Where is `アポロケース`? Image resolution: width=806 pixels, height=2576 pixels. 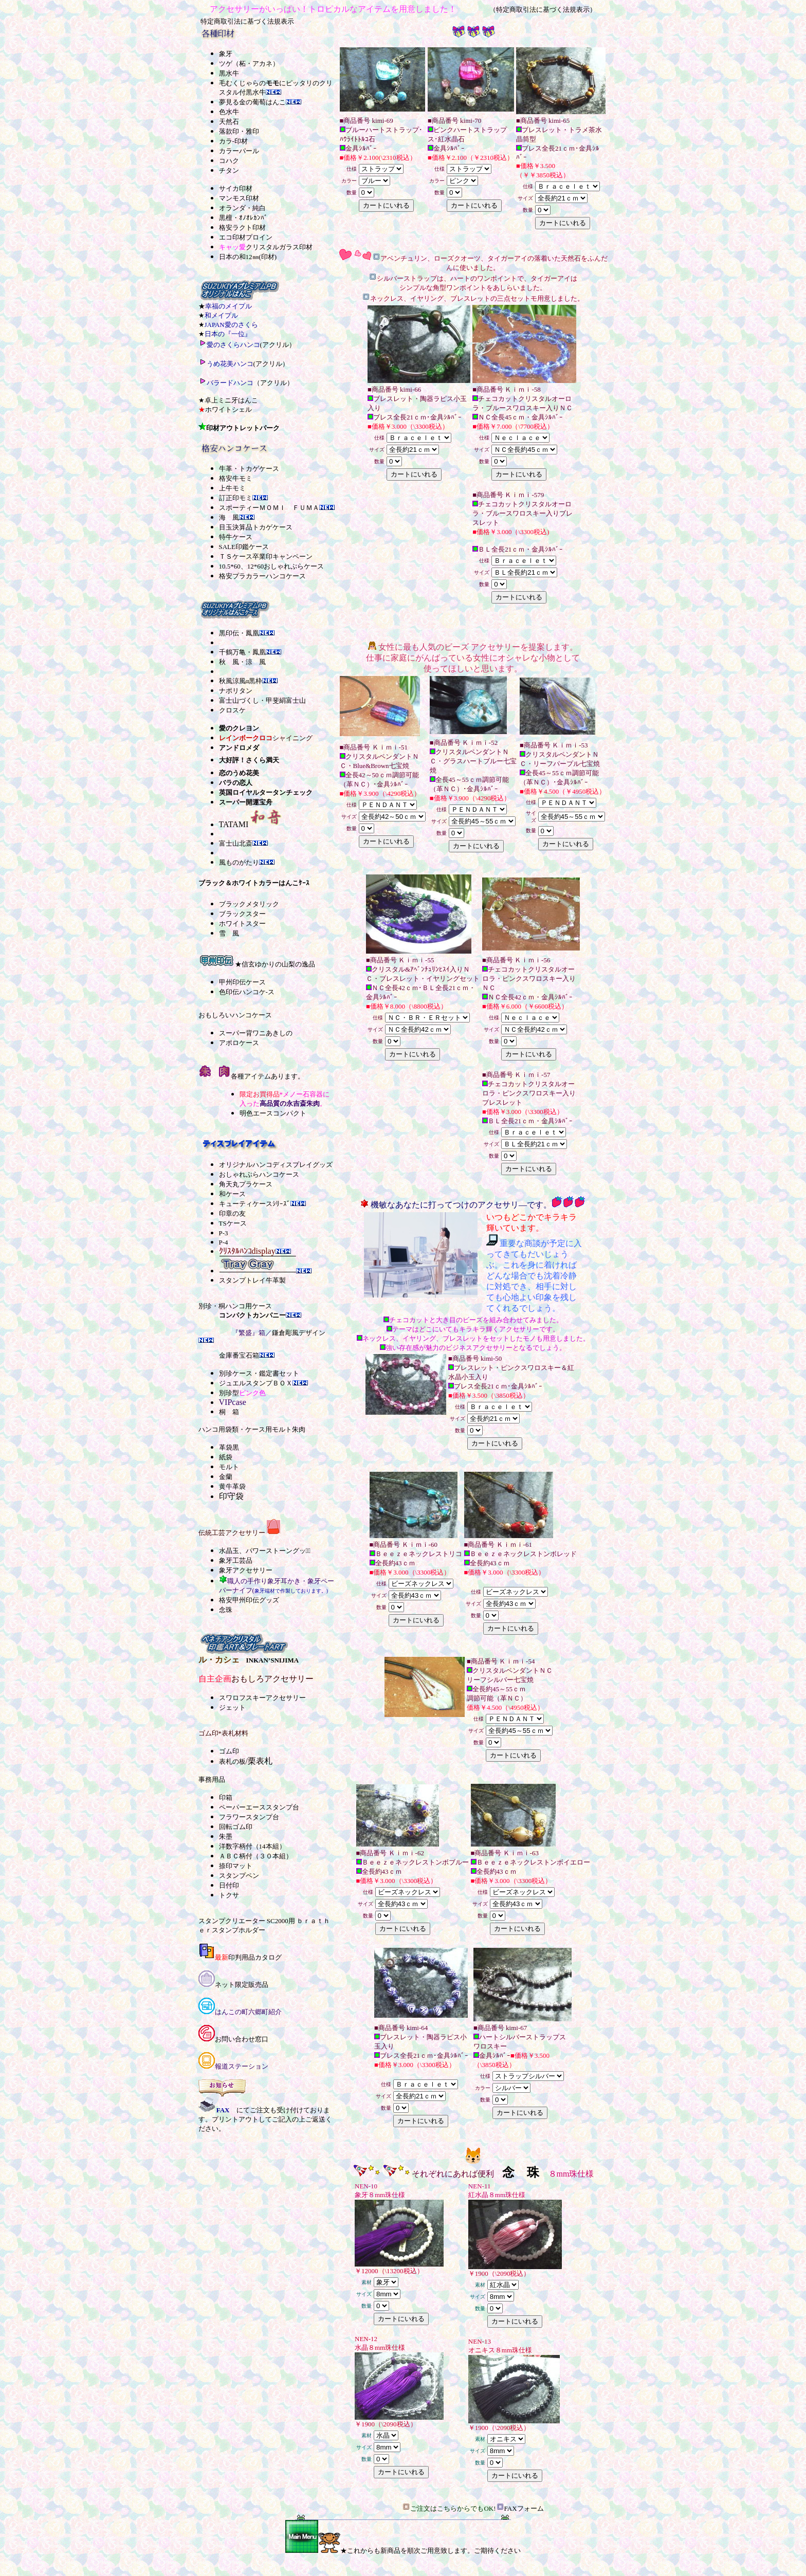
アポロケース is located at coordinates (239, 1043).